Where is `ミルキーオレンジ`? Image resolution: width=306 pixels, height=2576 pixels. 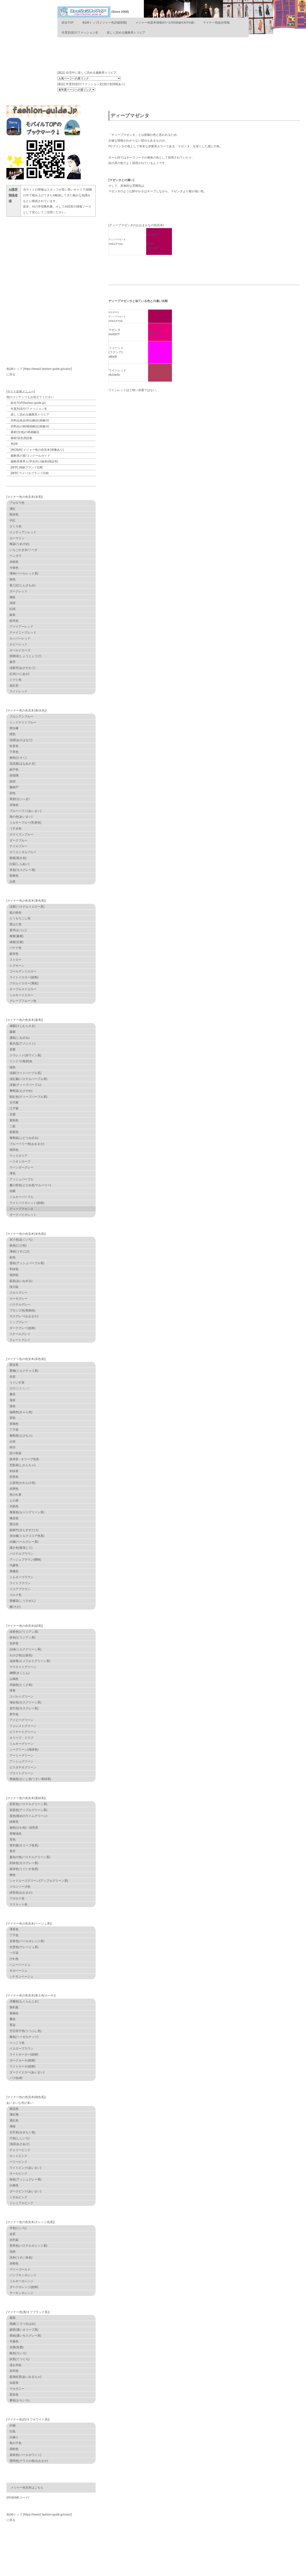 ミルキーオレンジ is located at coordinates (21, 2281).